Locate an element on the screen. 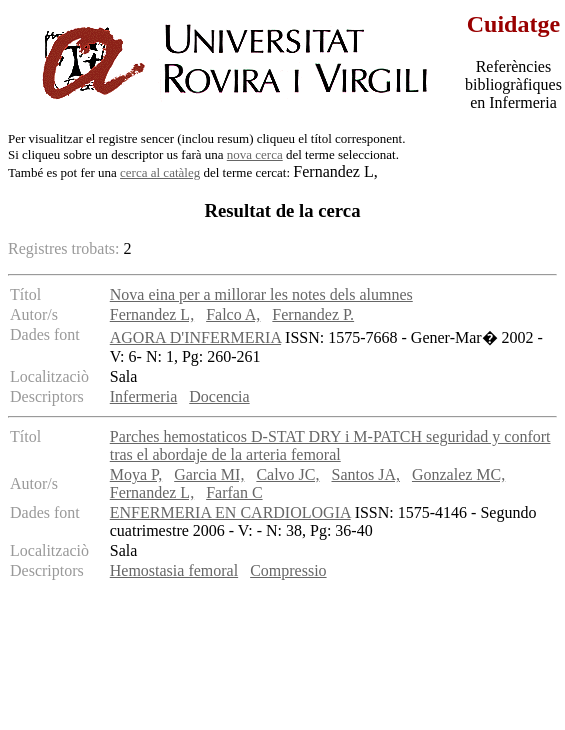 The width and height of the screenshot is (565, 730). Compressio is located at coordinates (288, 570).